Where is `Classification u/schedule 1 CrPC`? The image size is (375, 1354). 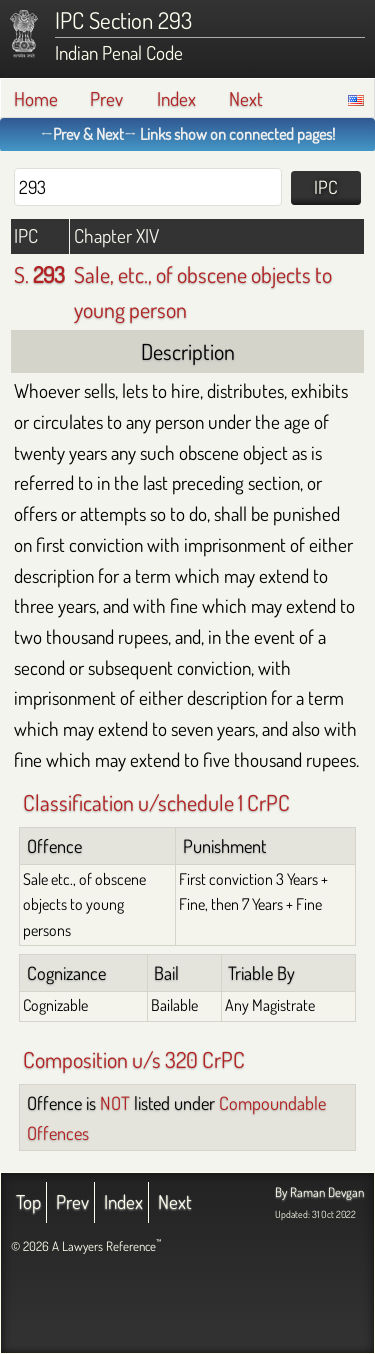
Classification u/schedule 1 CrPC is located at coordinates (156, 802).